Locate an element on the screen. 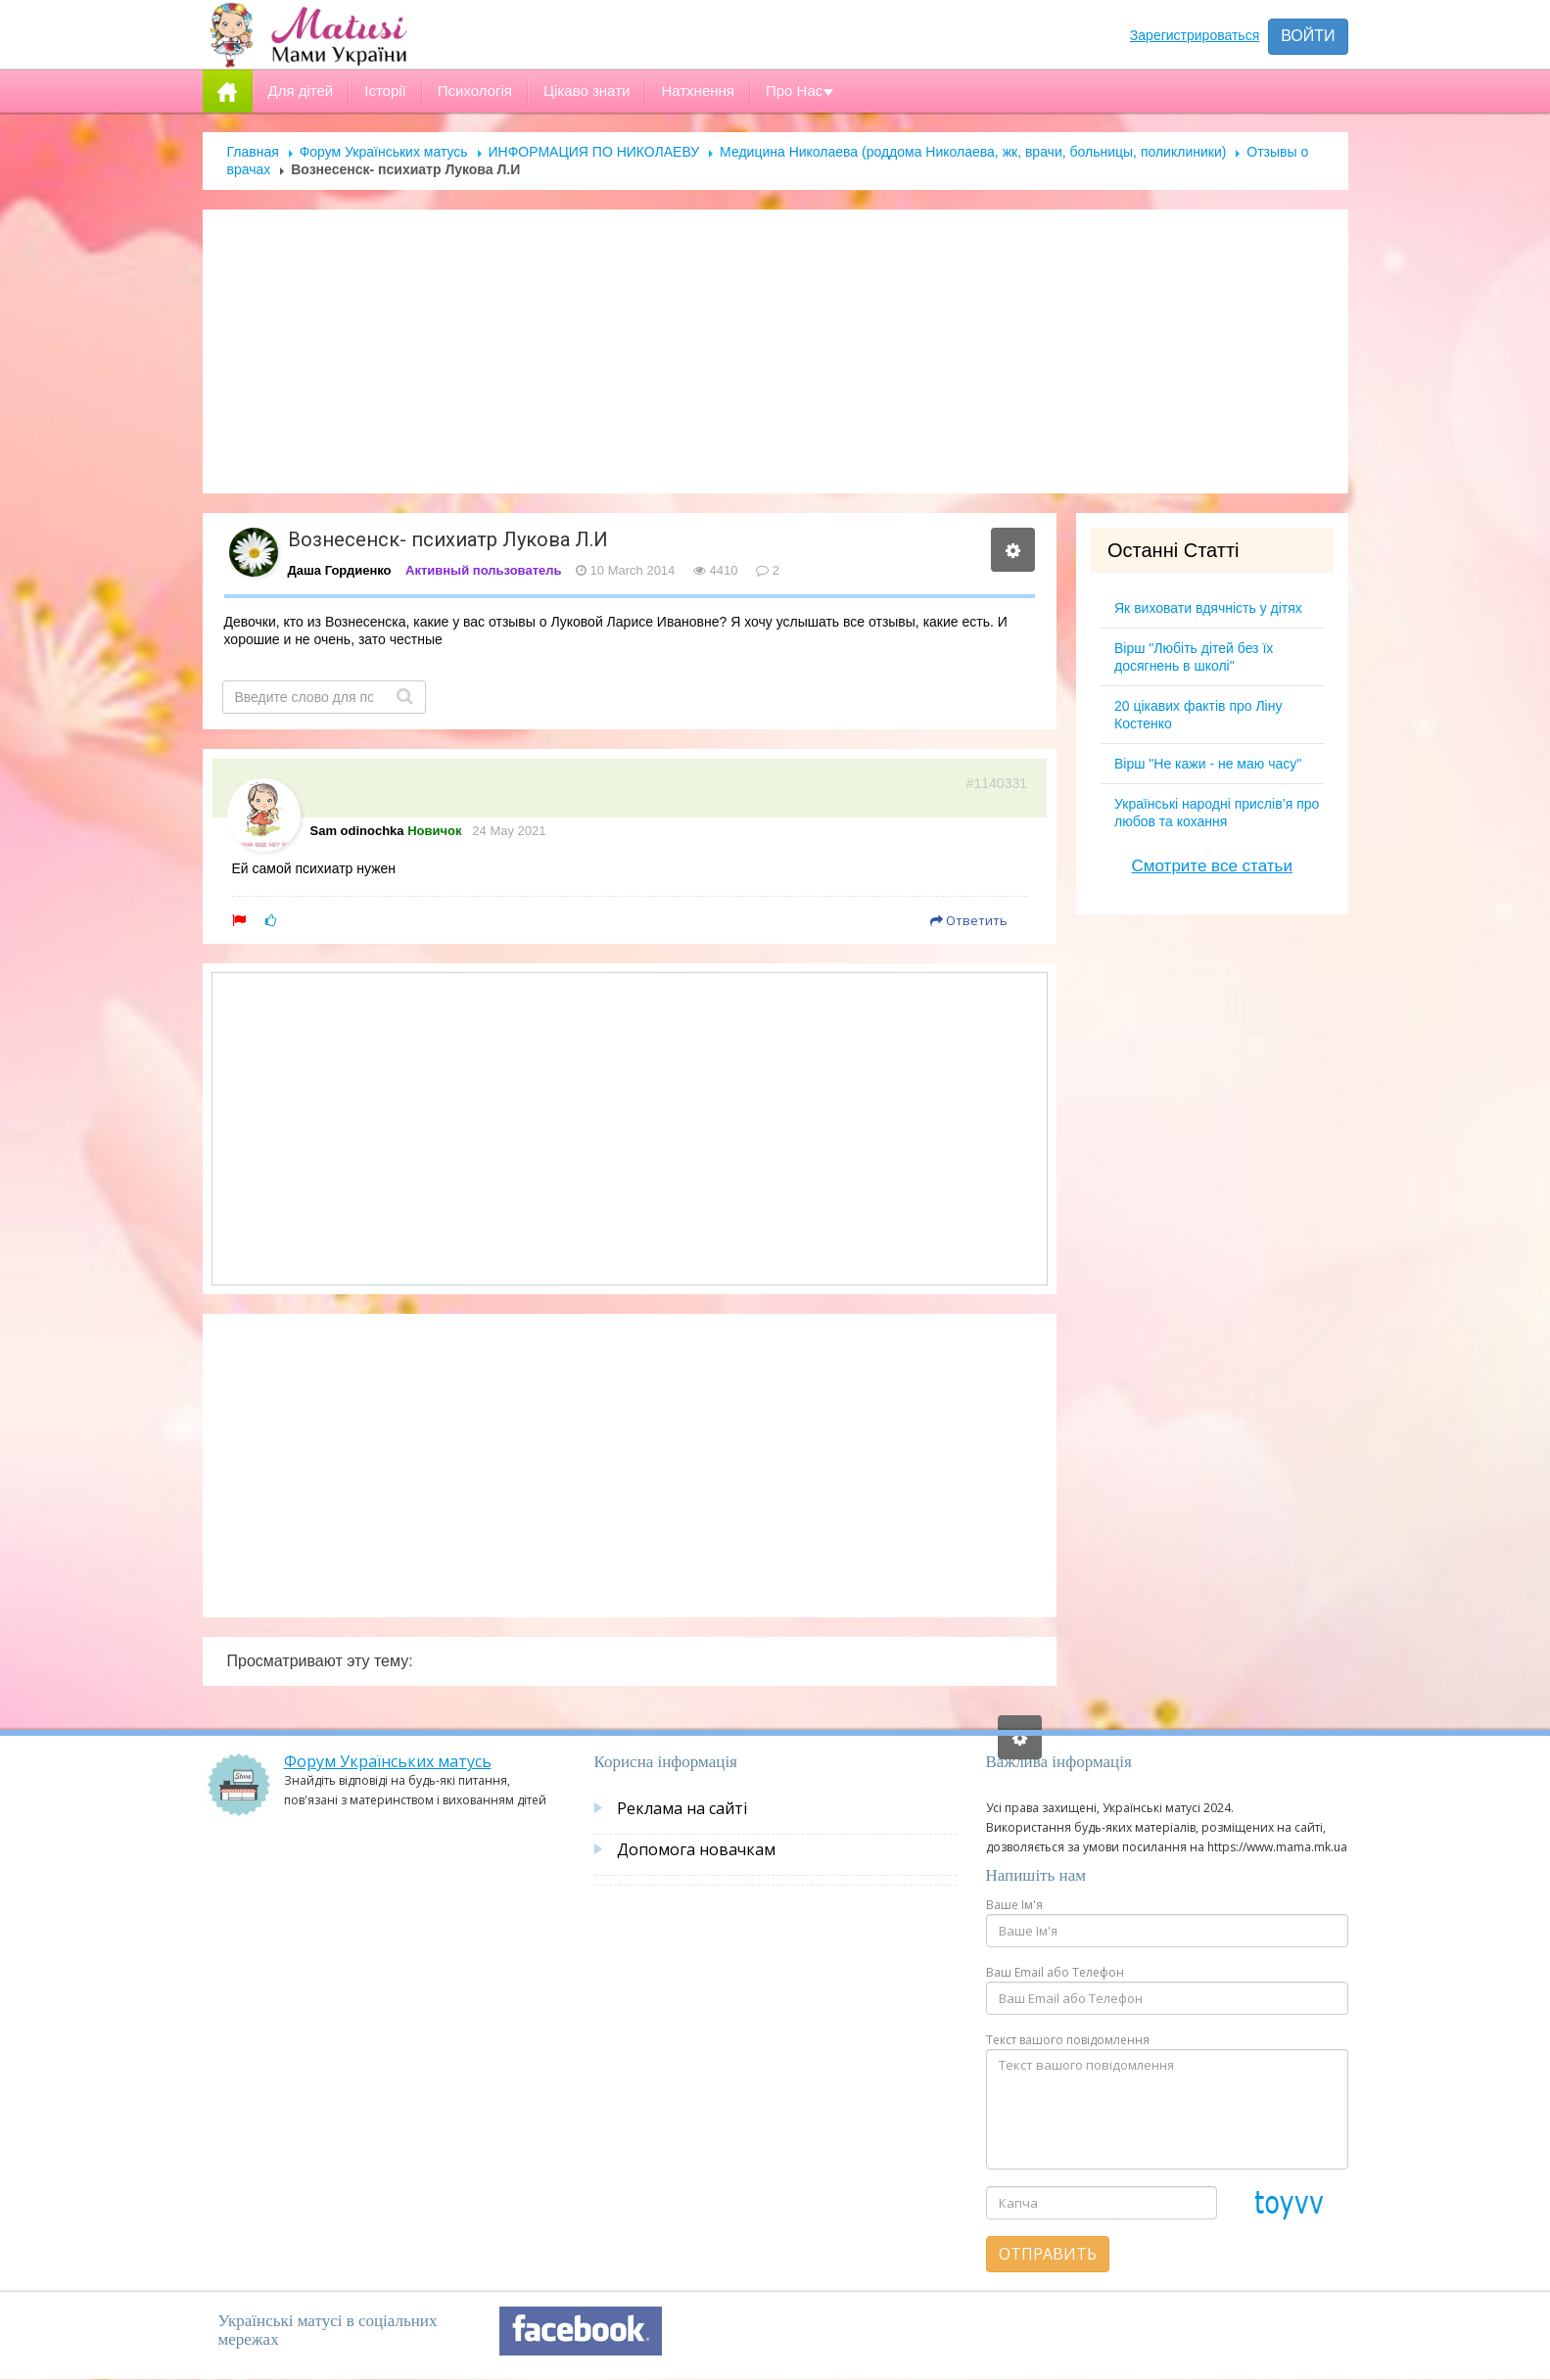 This screenshot has height=2380, width=1550. Форум Українських матусь is located at coordinates (384, 152).